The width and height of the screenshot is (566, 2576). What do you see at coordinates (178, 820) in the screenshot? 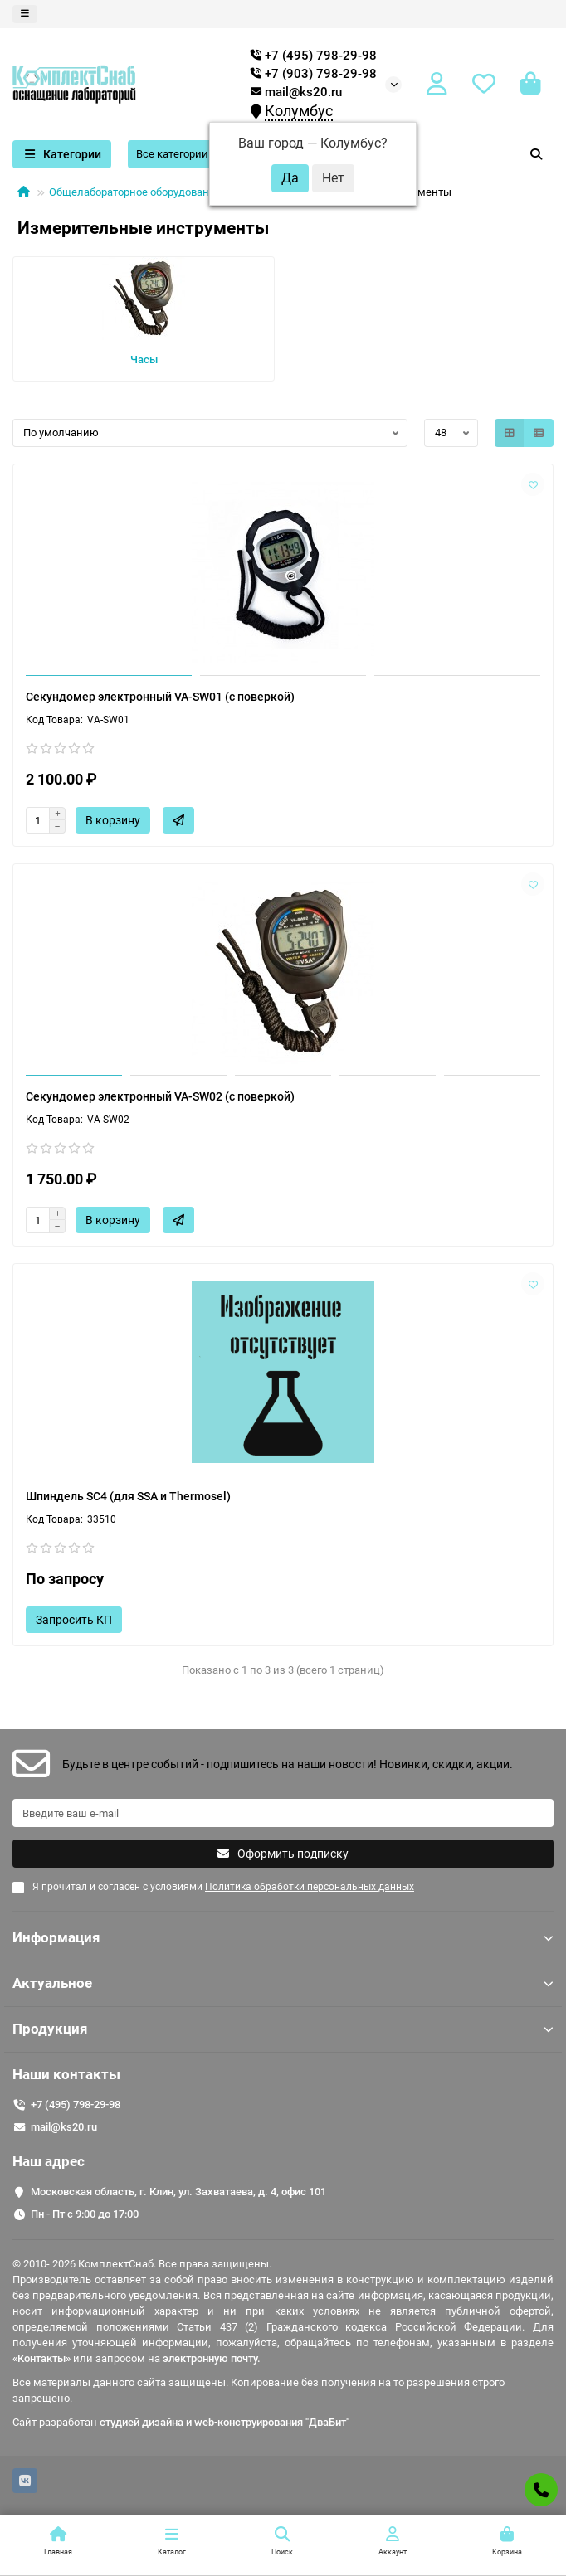
I see `[Быстрый заказ]` at bounding box center [178, 820].